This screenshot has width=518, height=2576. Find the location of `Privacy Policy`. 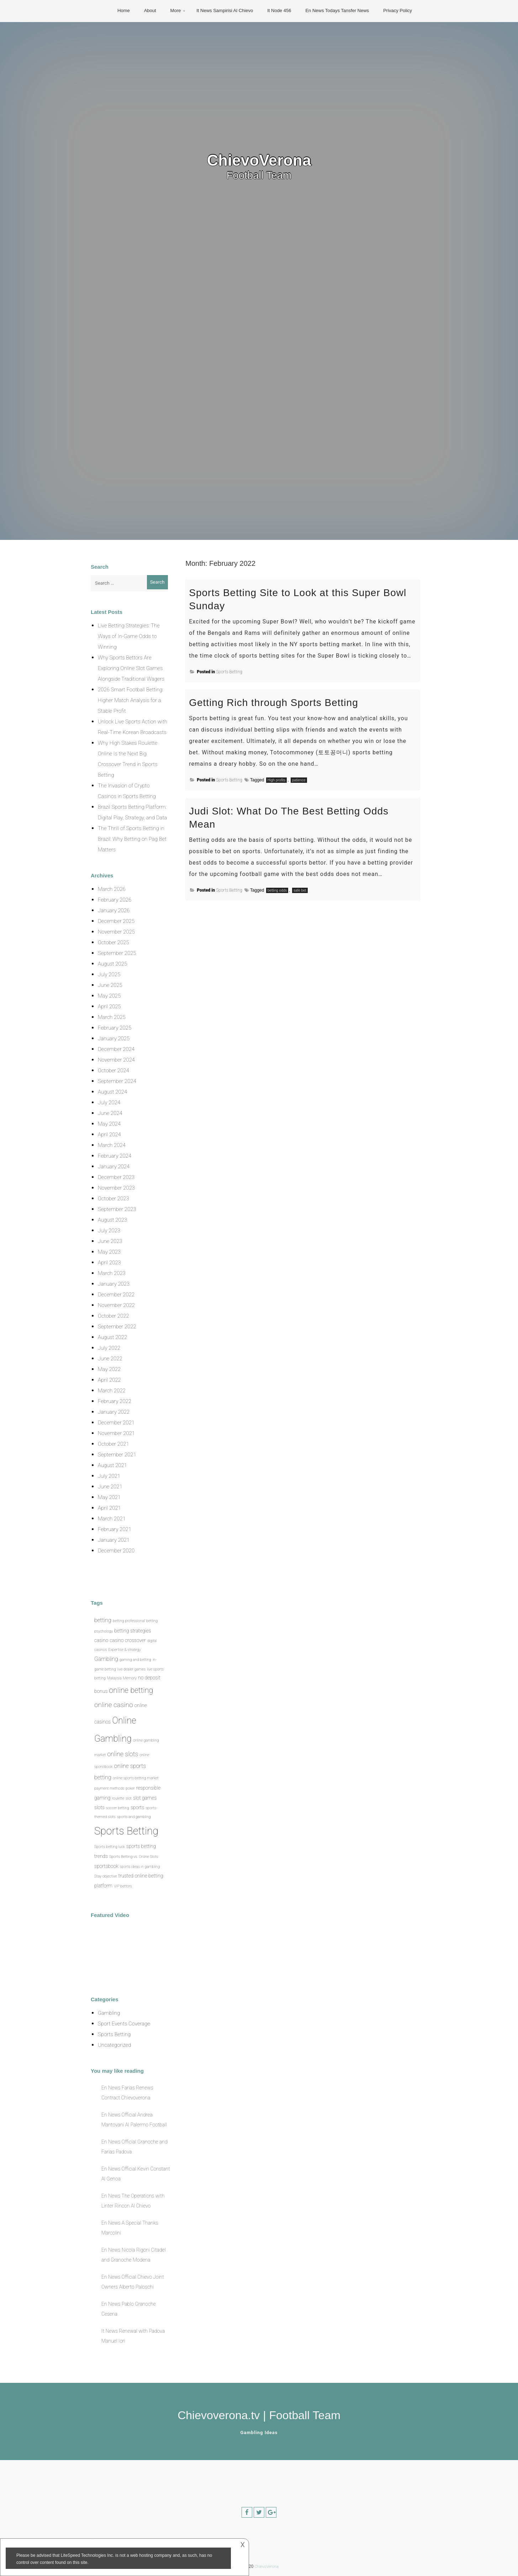

Privacy Policy is located at coordinates (397, 10).